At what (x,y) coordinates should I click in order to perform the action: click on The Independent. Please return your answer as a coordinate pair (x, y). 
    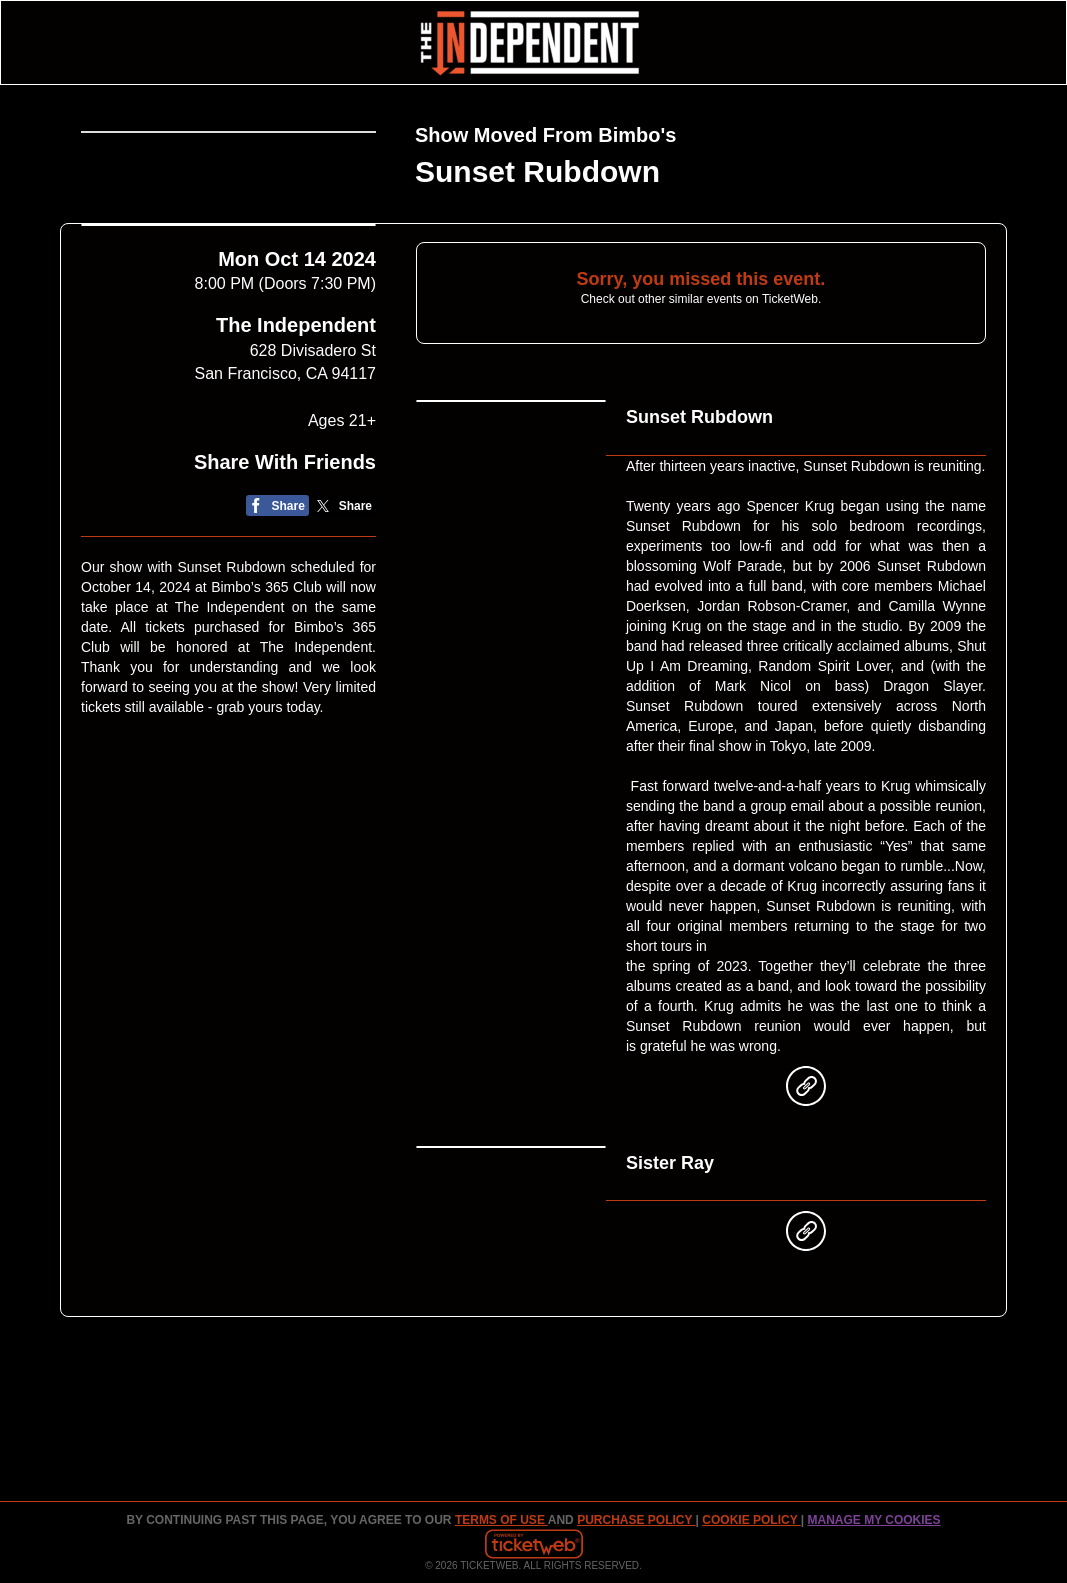
    Looking at the image, I should click on (296, 428).